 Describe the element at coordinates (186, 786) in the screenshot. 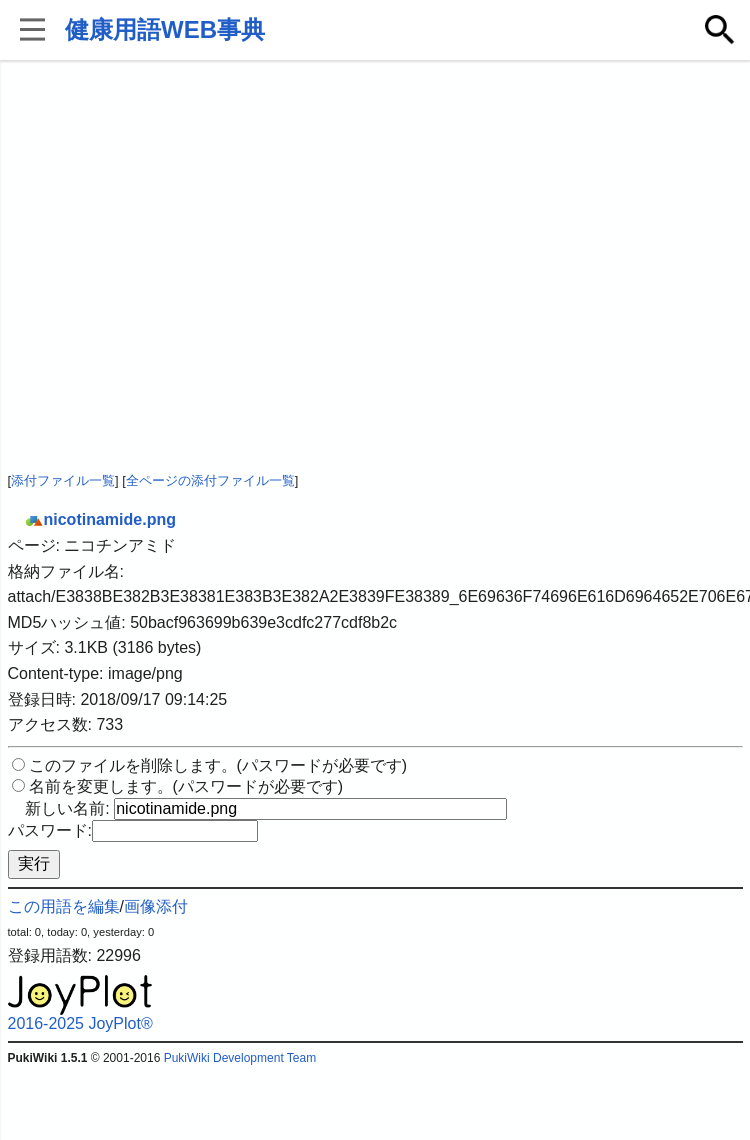

I see `名前を変更します。(パスワードが必要です)` at that location.